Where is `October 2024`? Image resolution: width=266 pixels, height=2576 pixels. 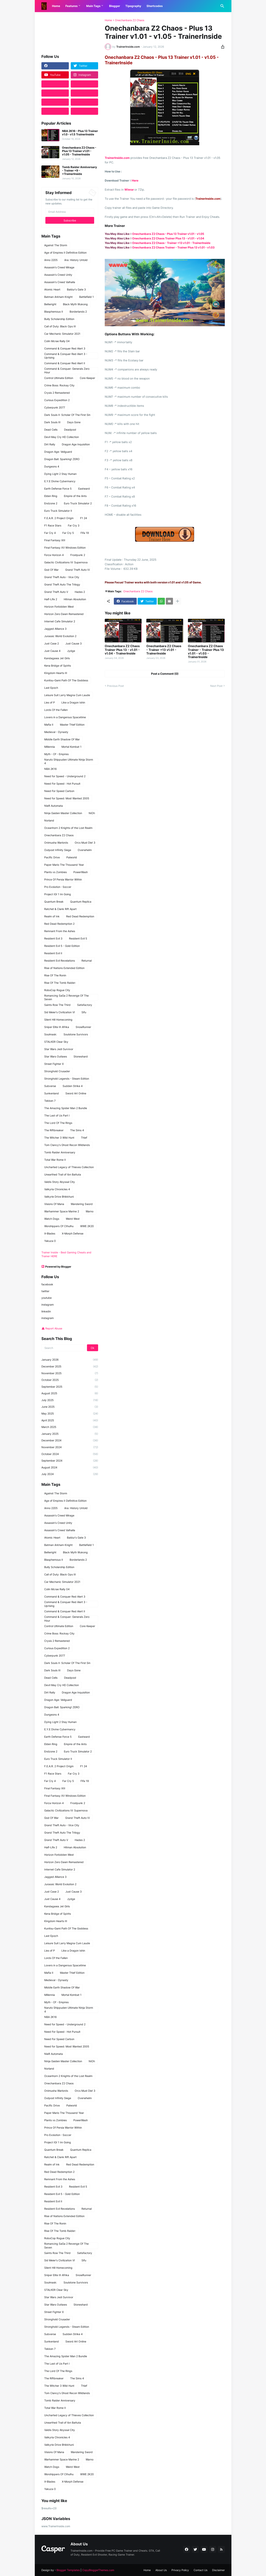 October 2024 is located at coordinates (69, 1454).